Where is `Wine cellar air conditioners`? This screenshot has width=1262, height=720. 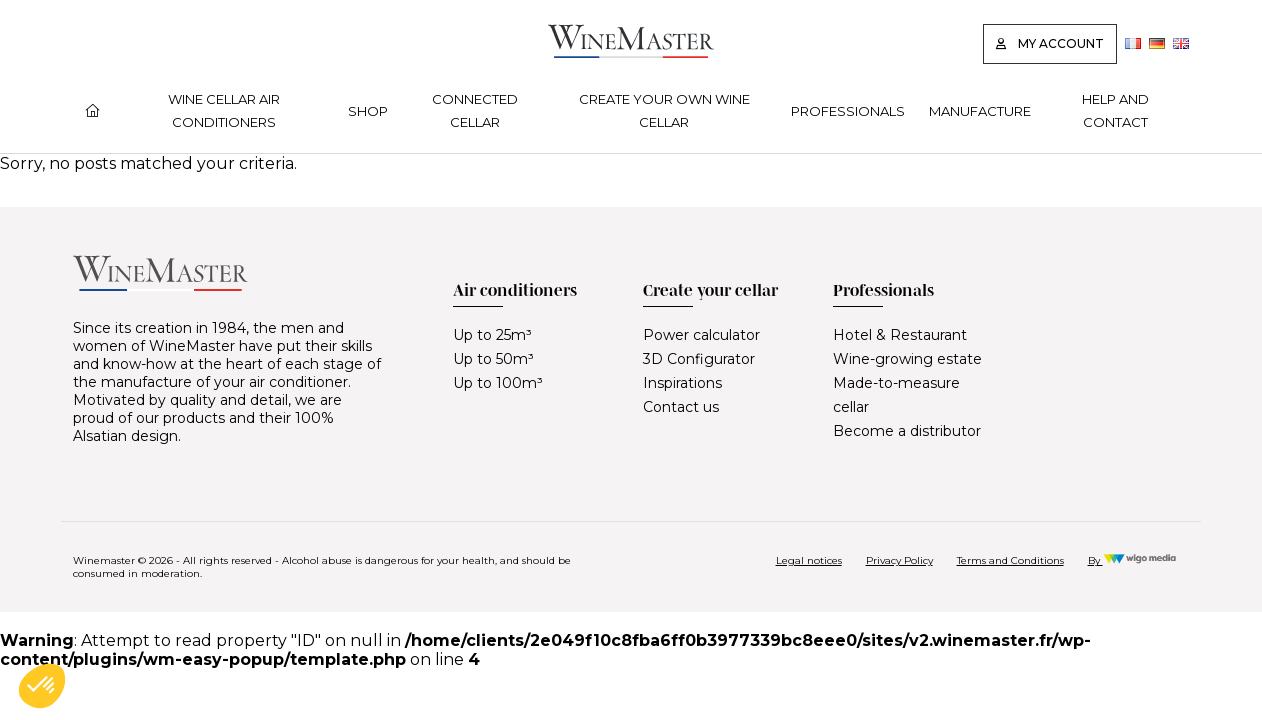
Wine cellar air conditioners is located at coordinates (224, 110).